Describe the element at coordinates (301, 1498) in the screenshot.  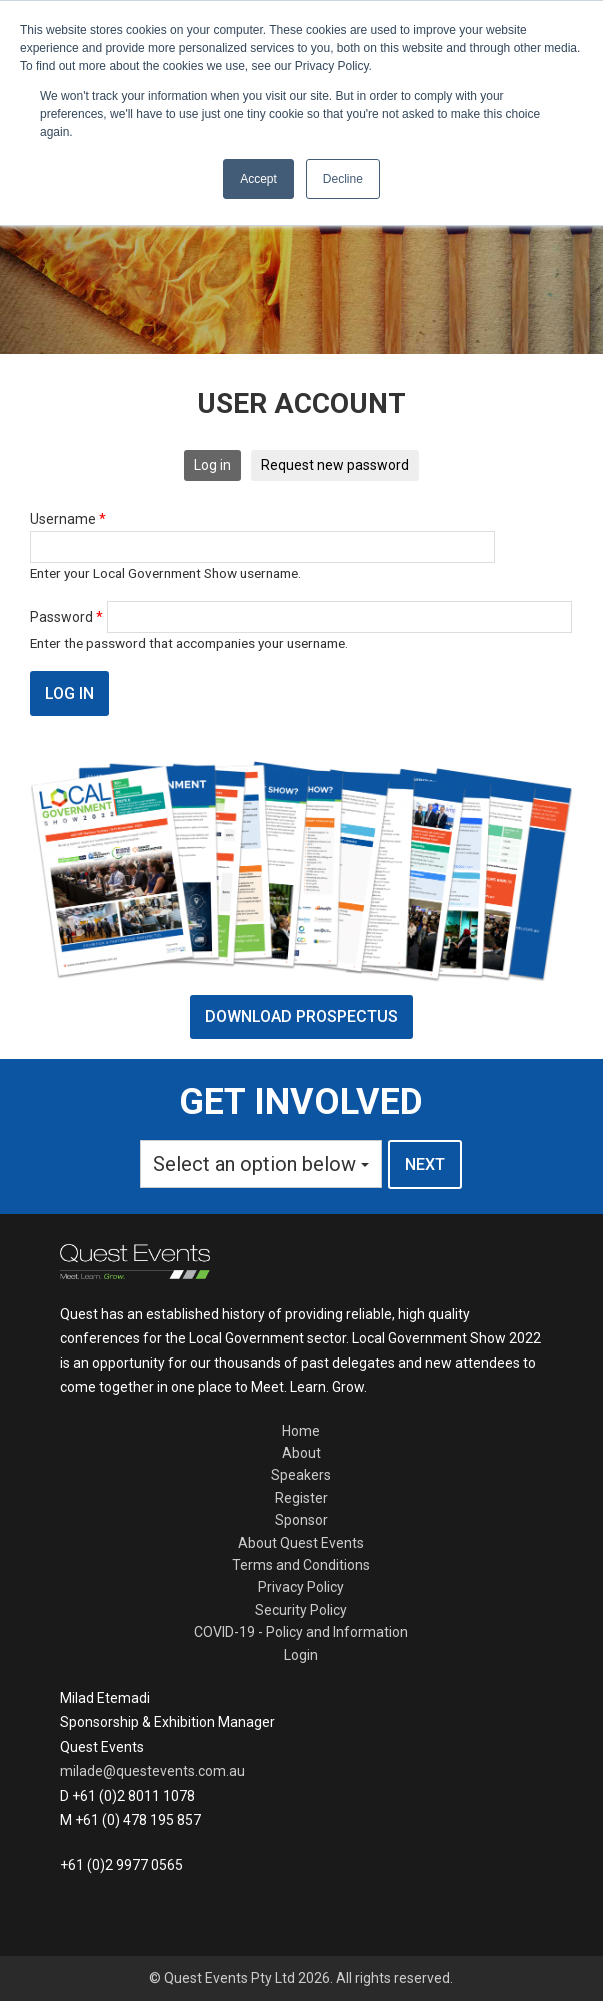
I see `Register` at that location.